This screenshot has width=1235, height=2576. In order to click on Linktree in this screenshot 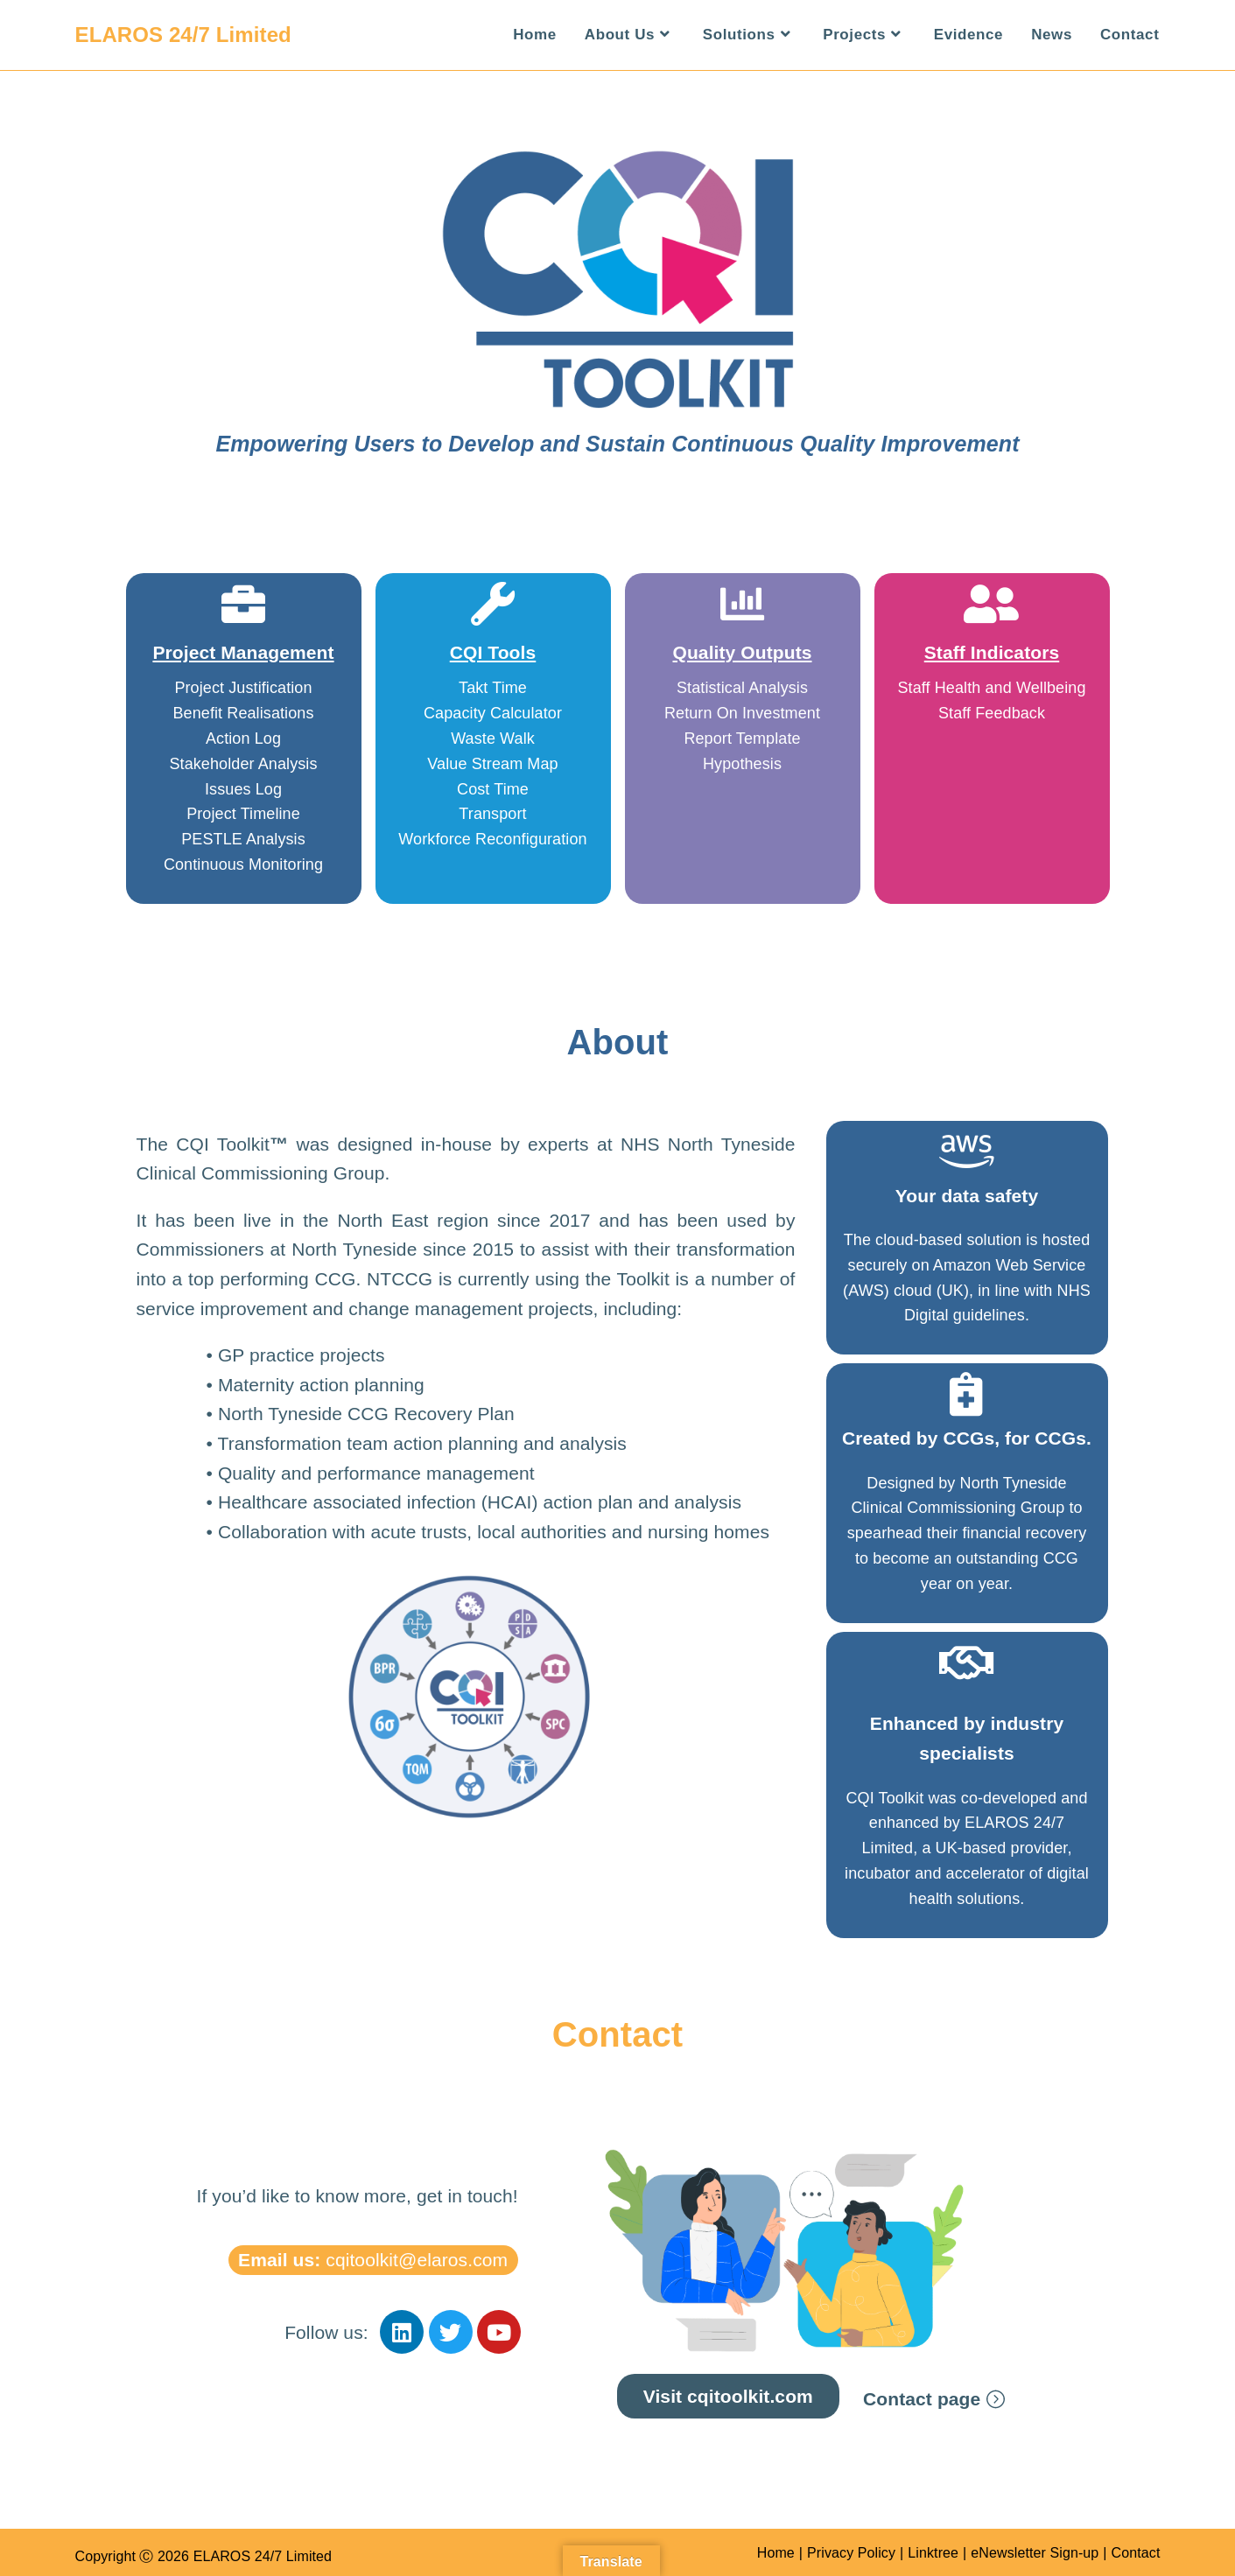, I will do `click(933, 2552)`.